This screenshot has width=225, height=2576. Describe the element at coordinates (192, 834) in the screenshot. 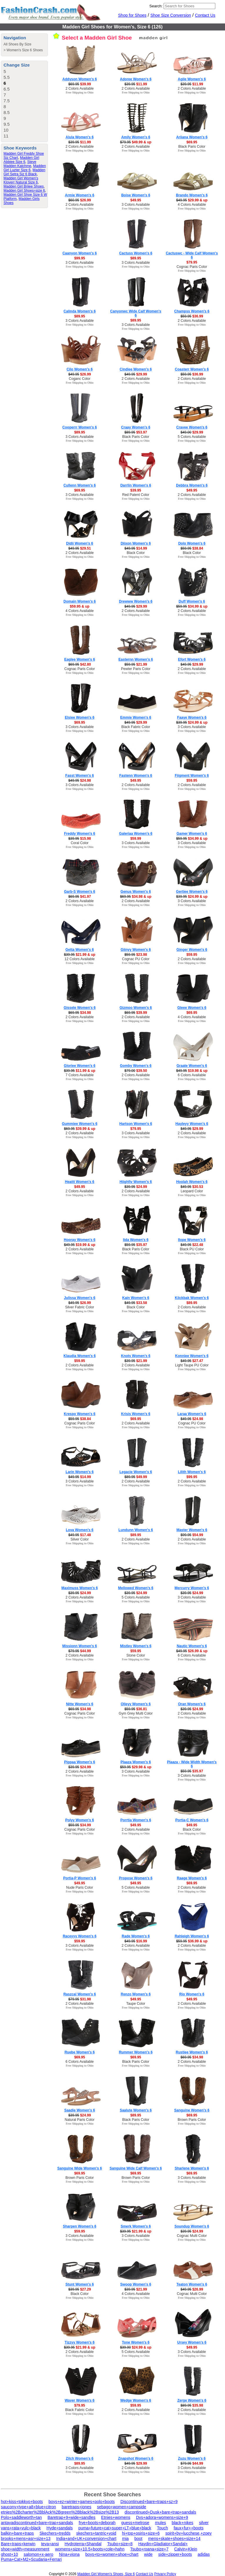

I see `Gamer Women's 6` at that location.